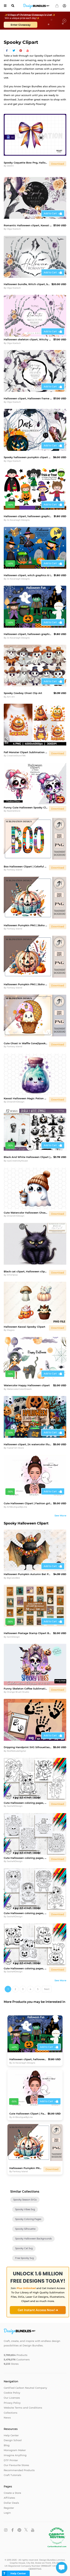 This screenshot has width=70, height=2576. Describe the element at coordinates (23, 2407) in the screenshot. I see `Website Terms and Conditions` at that location.